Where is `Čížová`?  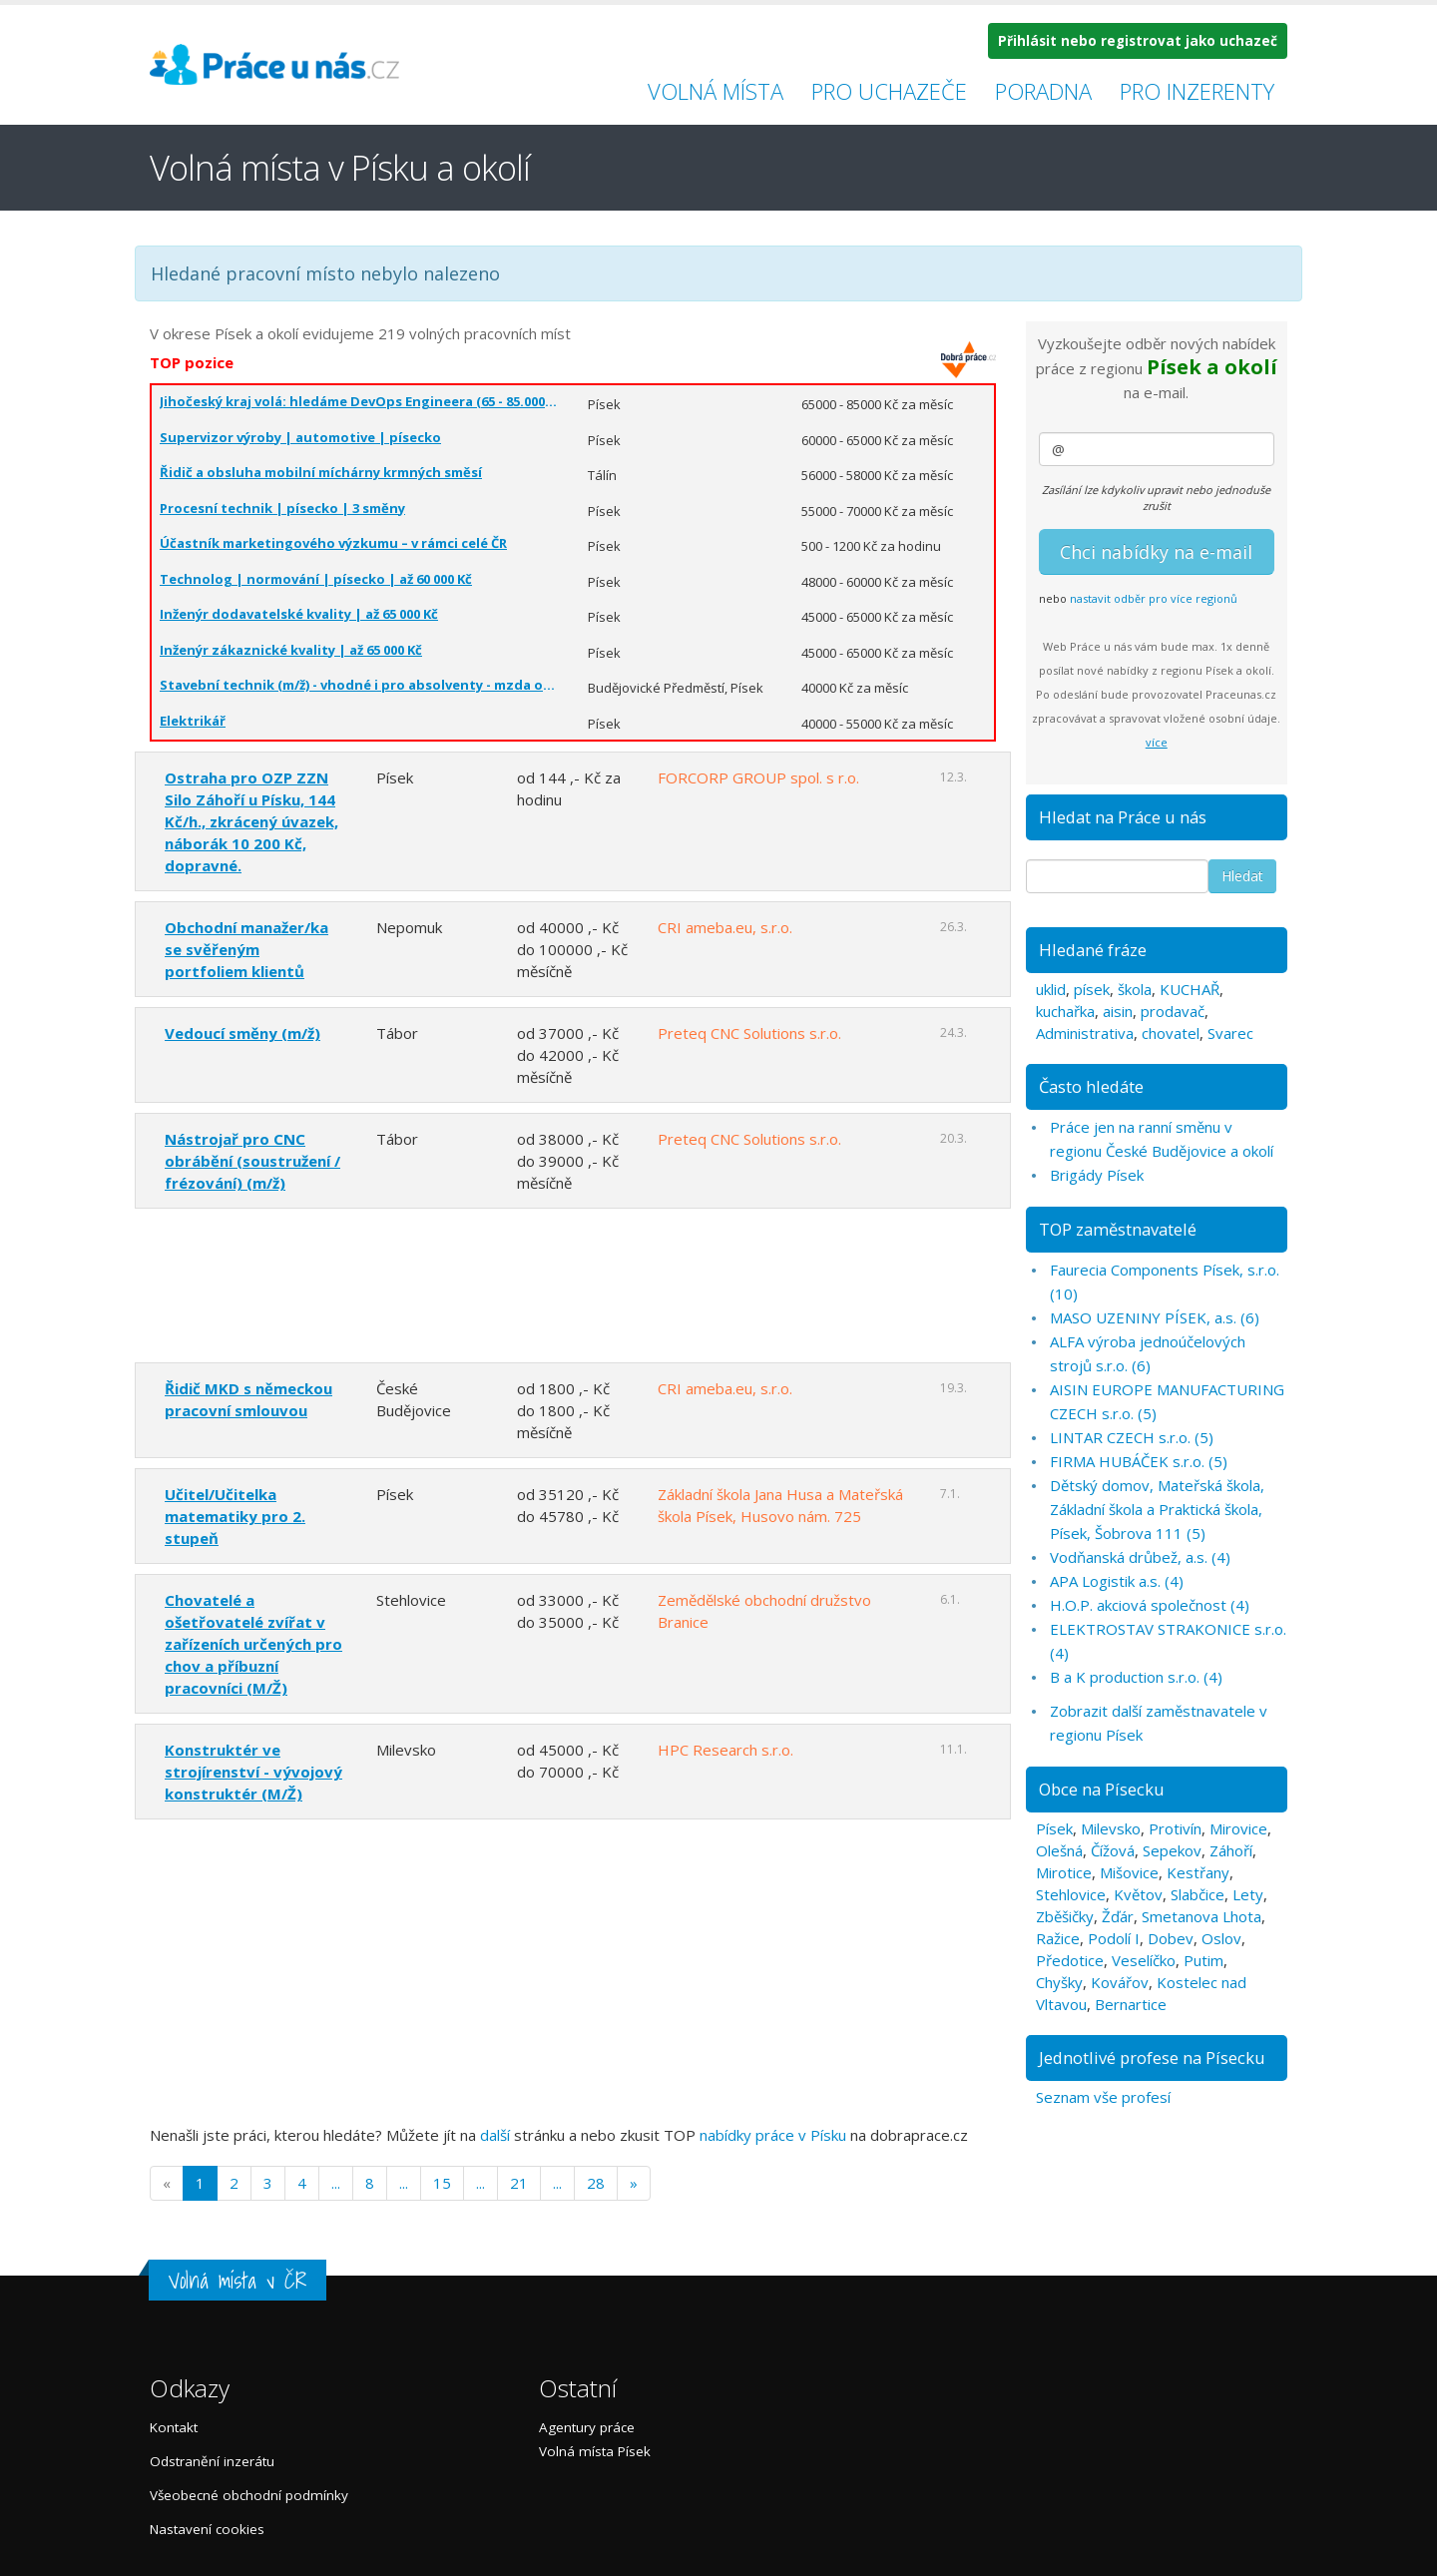
Čížová is located at coordinates (1113, 1850).